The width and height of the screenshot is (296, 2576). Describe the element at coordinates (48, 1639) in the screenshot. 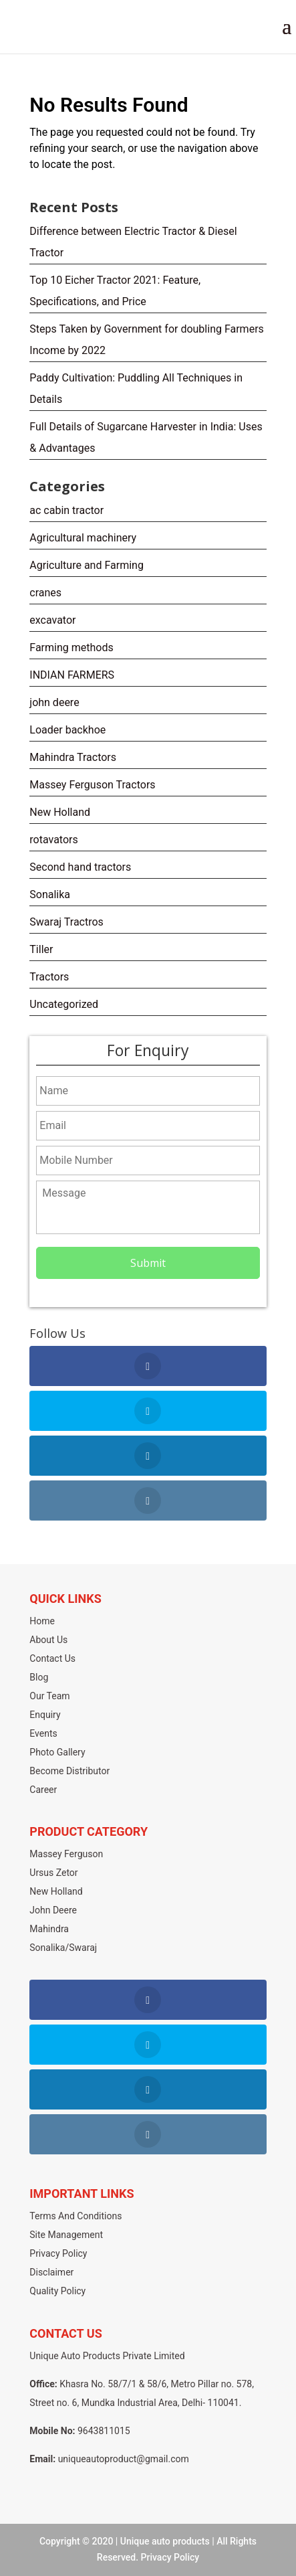

I see `About Us` at that location.